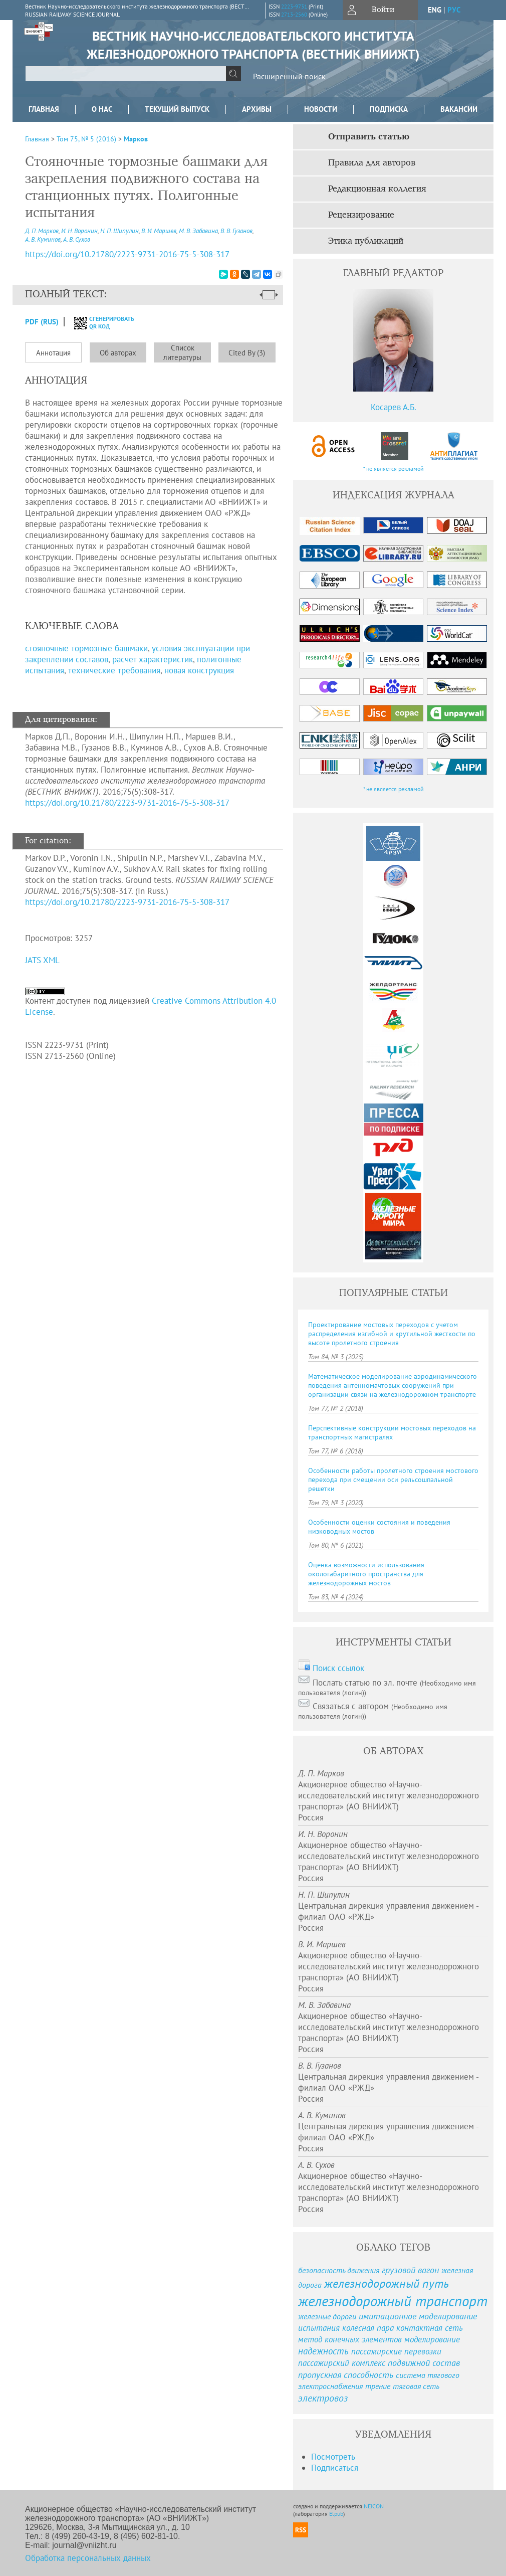 The width and height of the screenshot is (506, 2576). I want to click on Правила для авторов, so click(371, 162).